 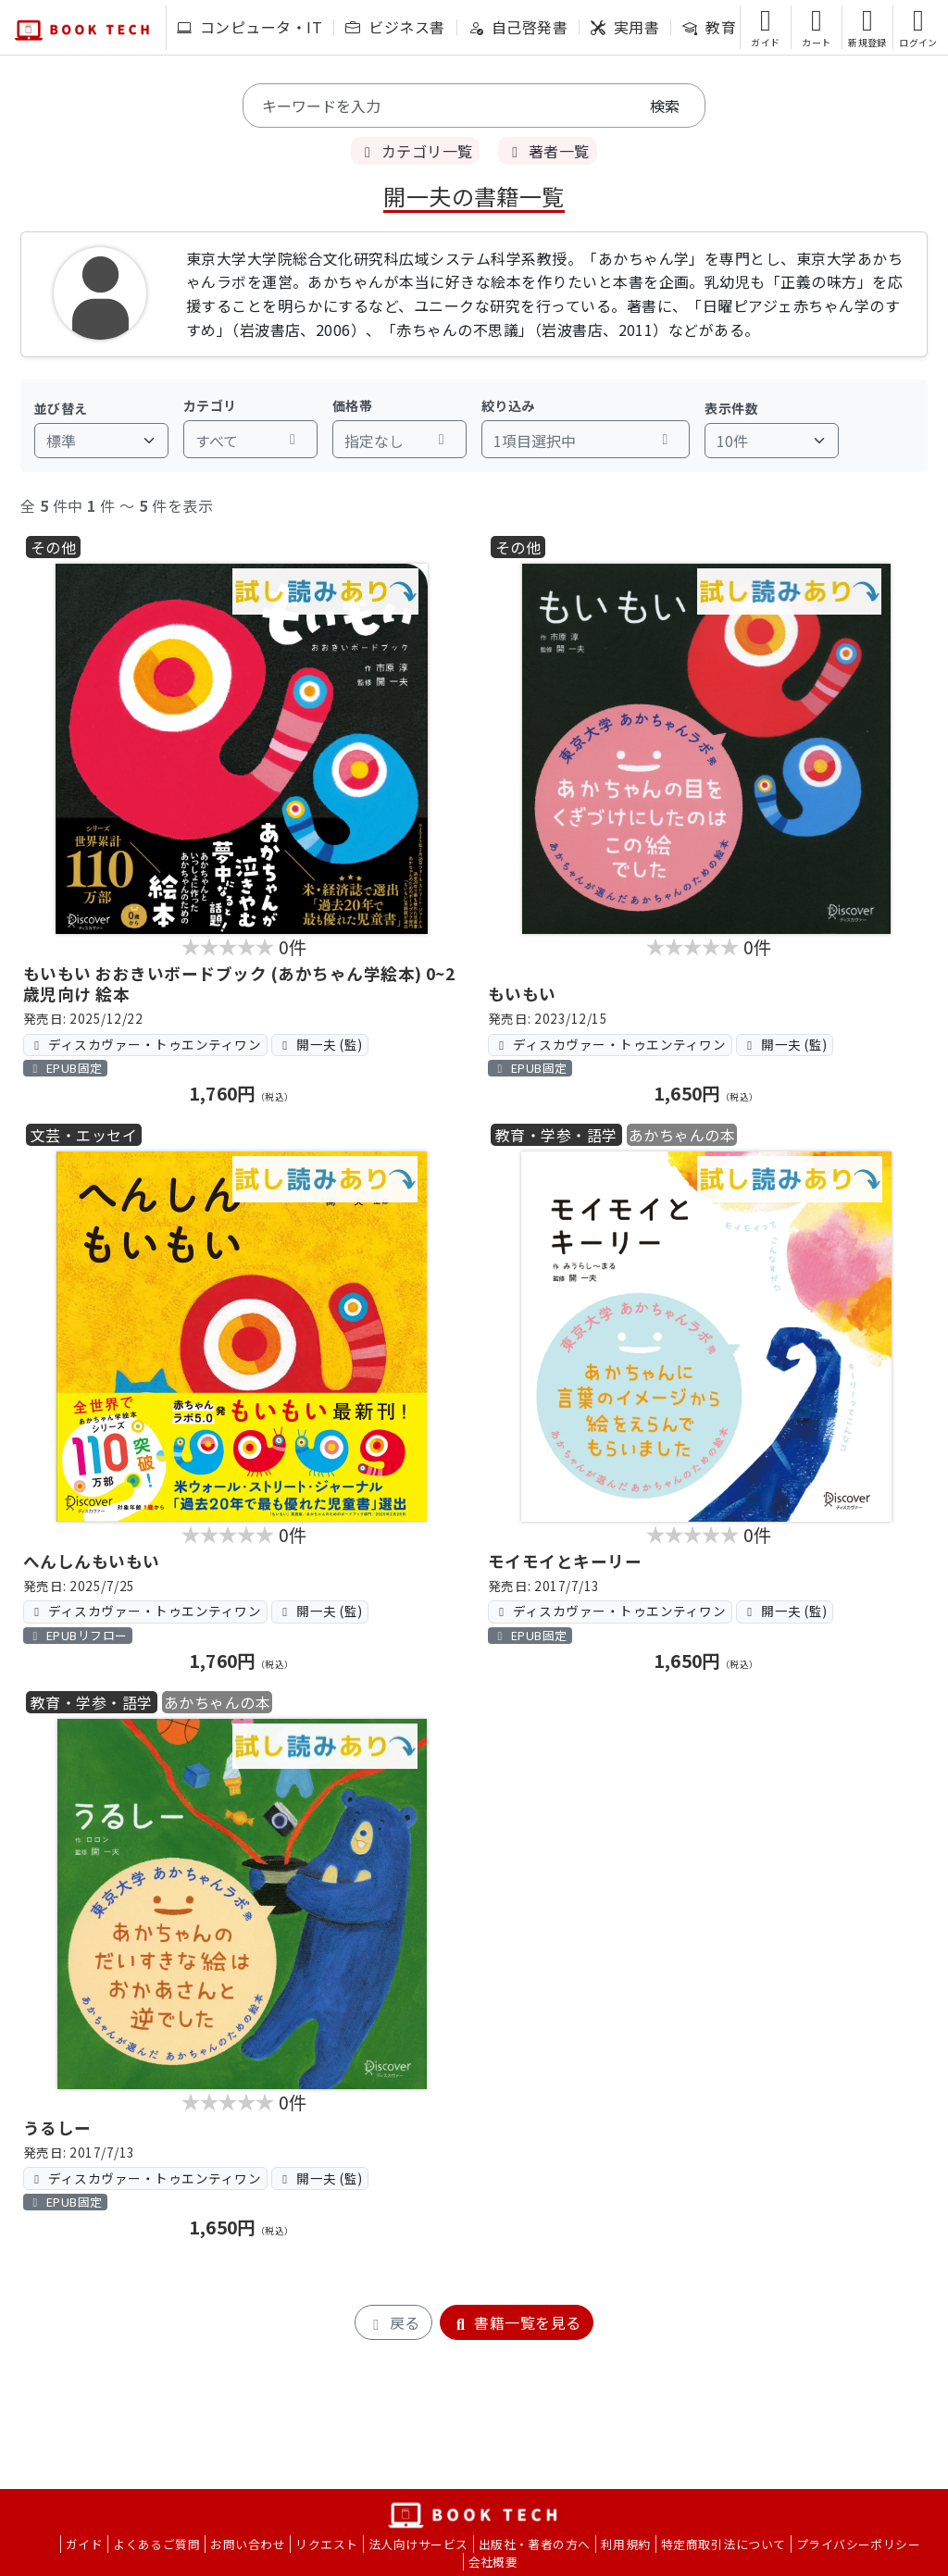 I want to click on コンピュータ・IT, so click(x=249, y=27).